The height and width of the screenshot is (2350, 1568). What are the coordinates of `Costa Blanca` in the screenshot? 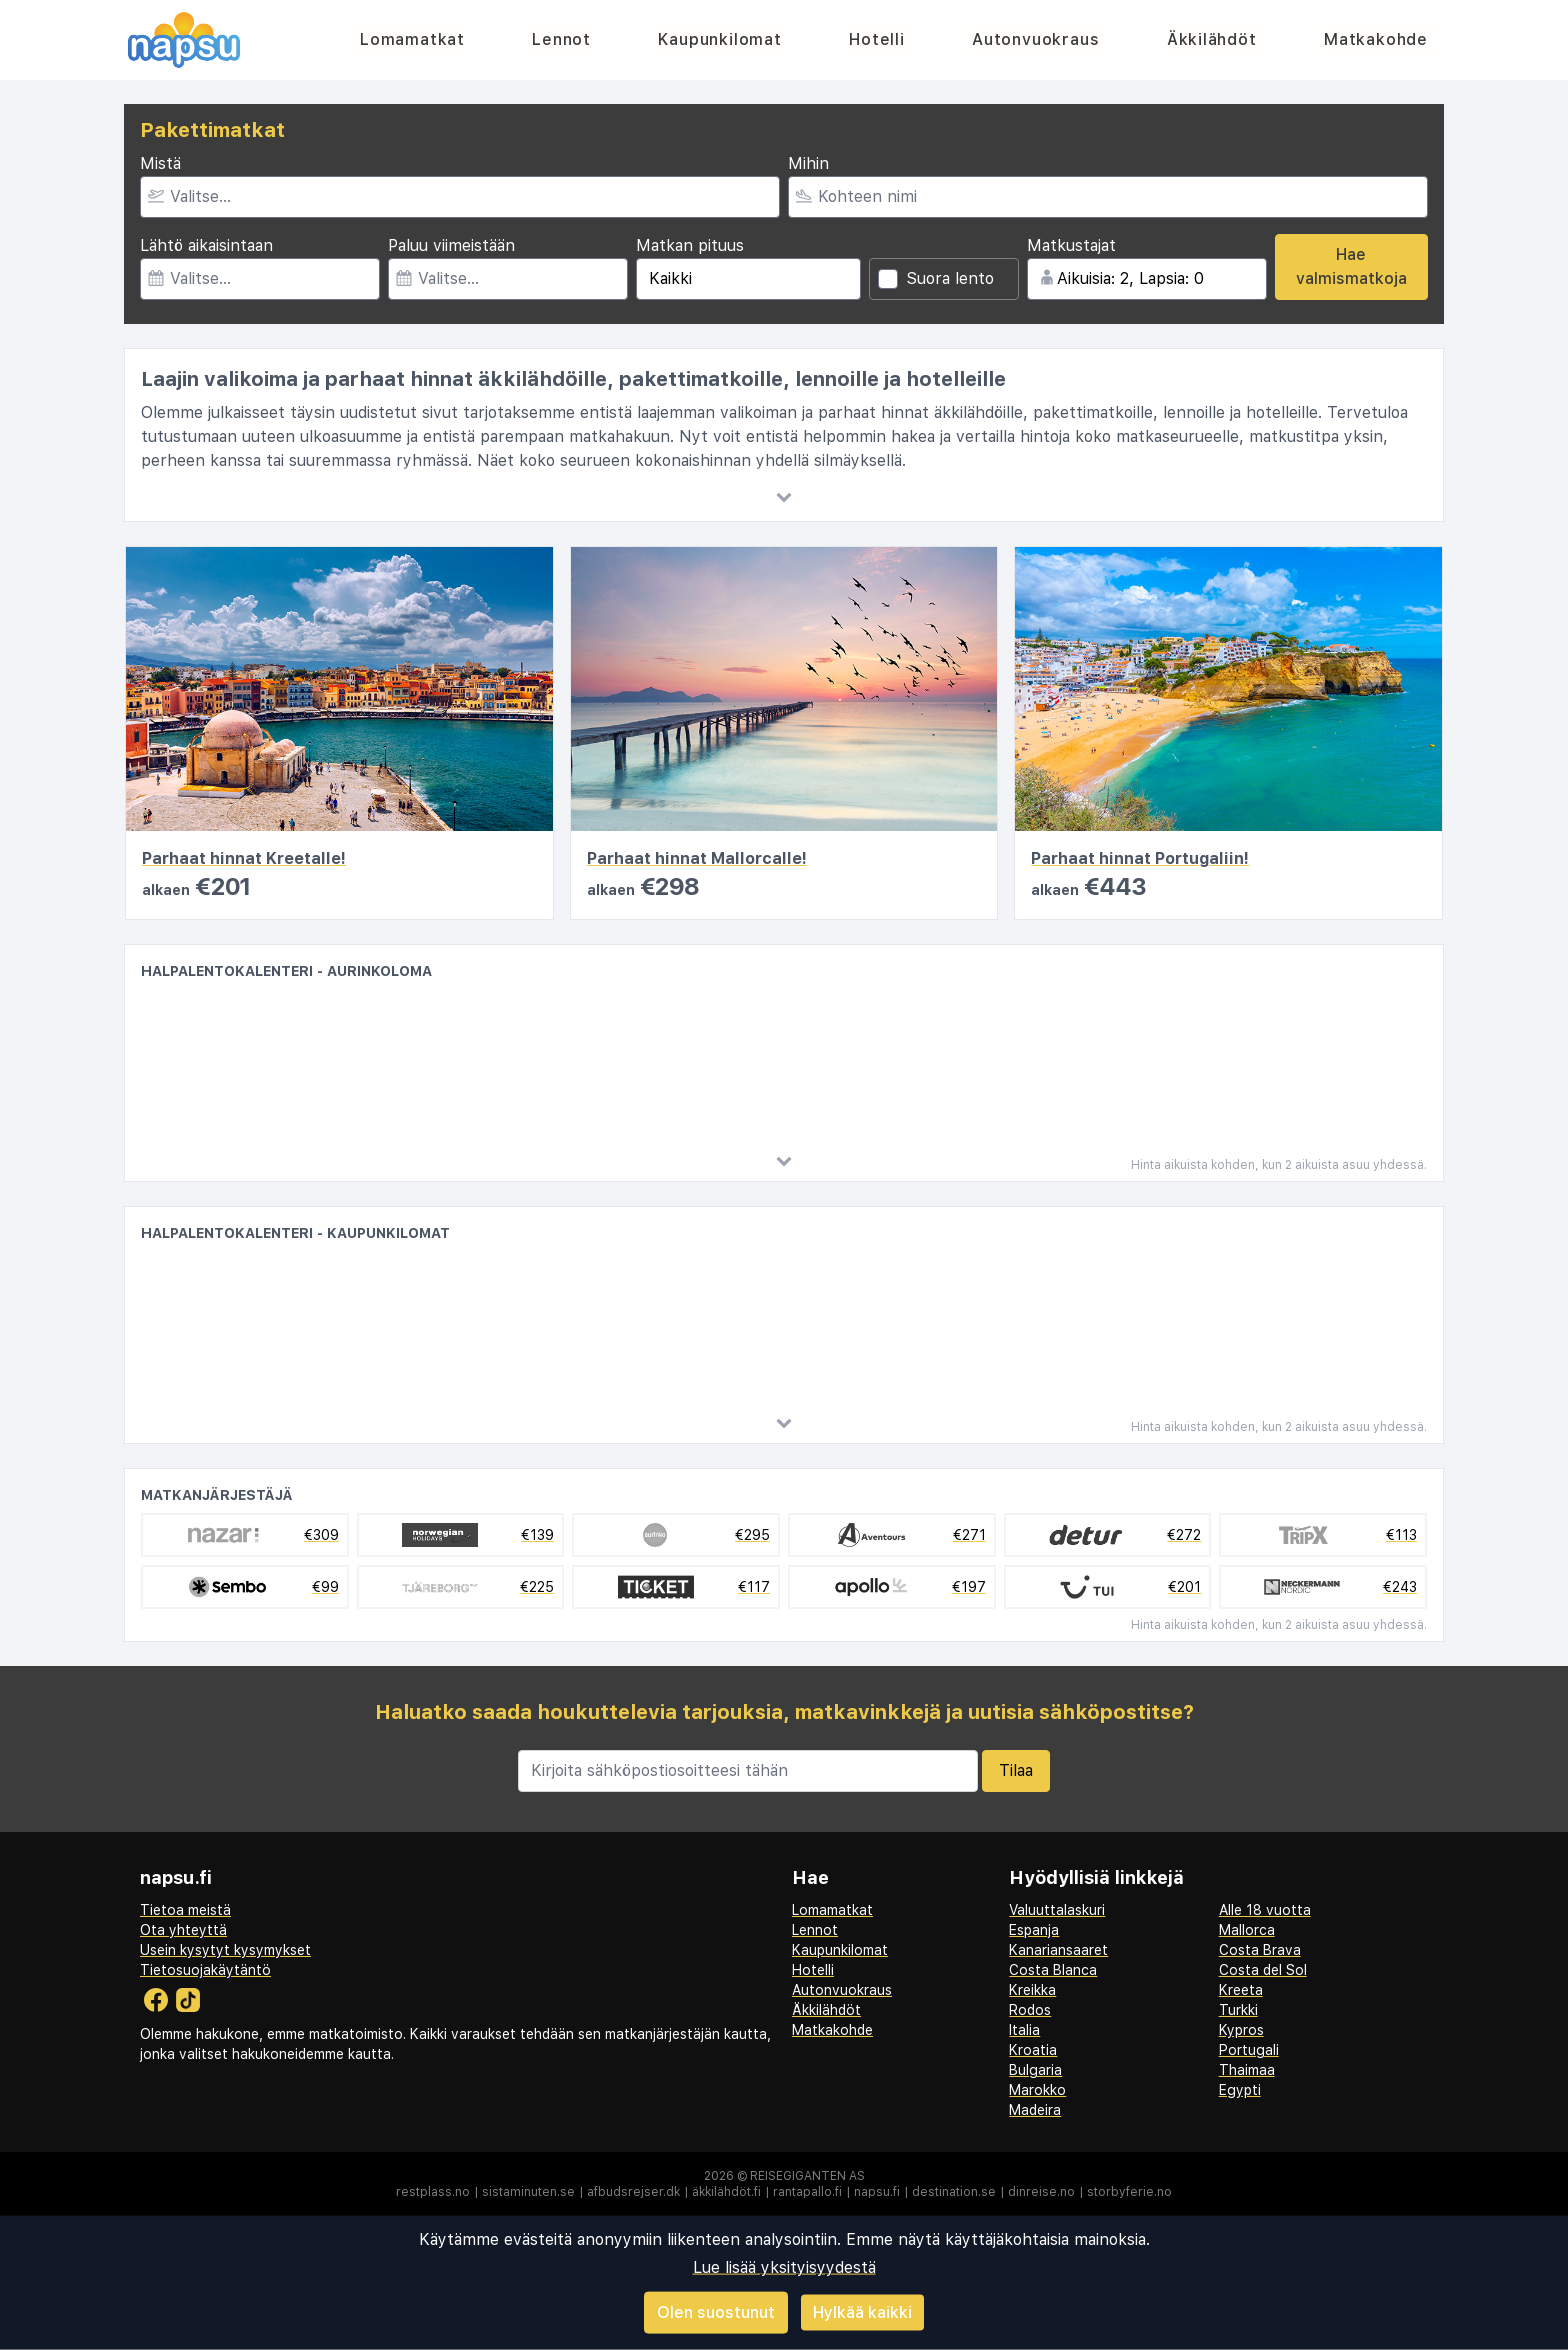 It's located at (1053, 1970).